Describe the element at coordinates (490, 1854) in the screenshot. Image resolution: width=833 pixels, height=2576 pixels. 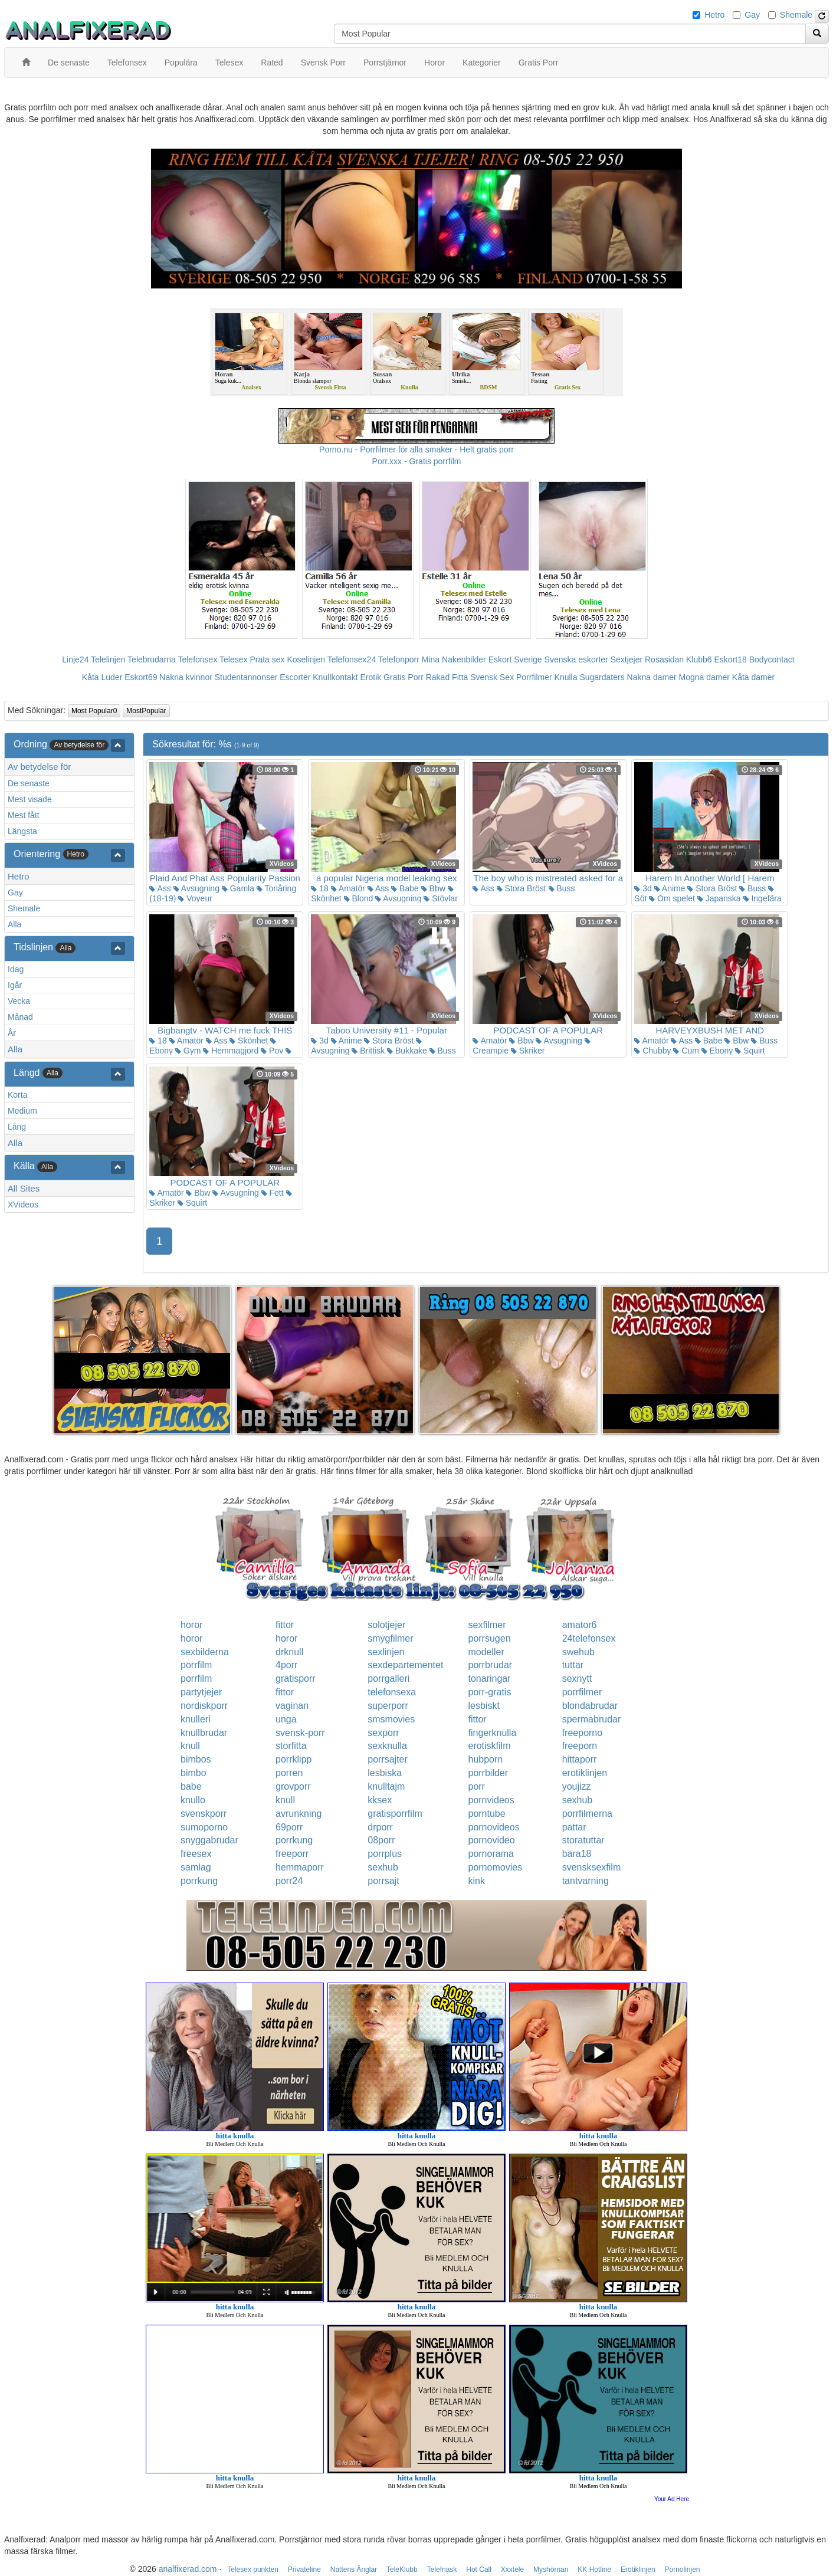
I see `pornorama` at that location.